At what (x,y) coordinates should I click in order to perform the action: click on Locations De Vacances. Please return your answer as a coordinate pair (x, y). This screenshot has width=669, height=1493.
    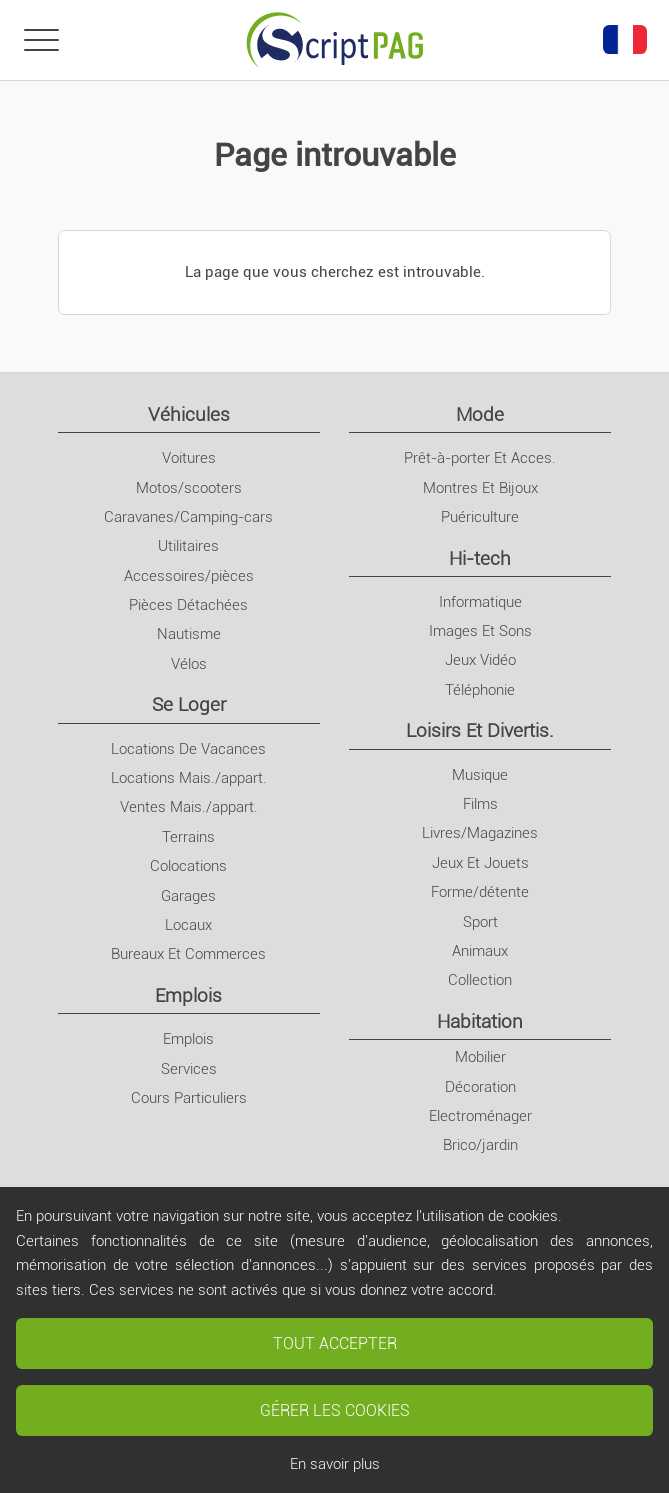
    Looking at the image, I should click on (188, 749).